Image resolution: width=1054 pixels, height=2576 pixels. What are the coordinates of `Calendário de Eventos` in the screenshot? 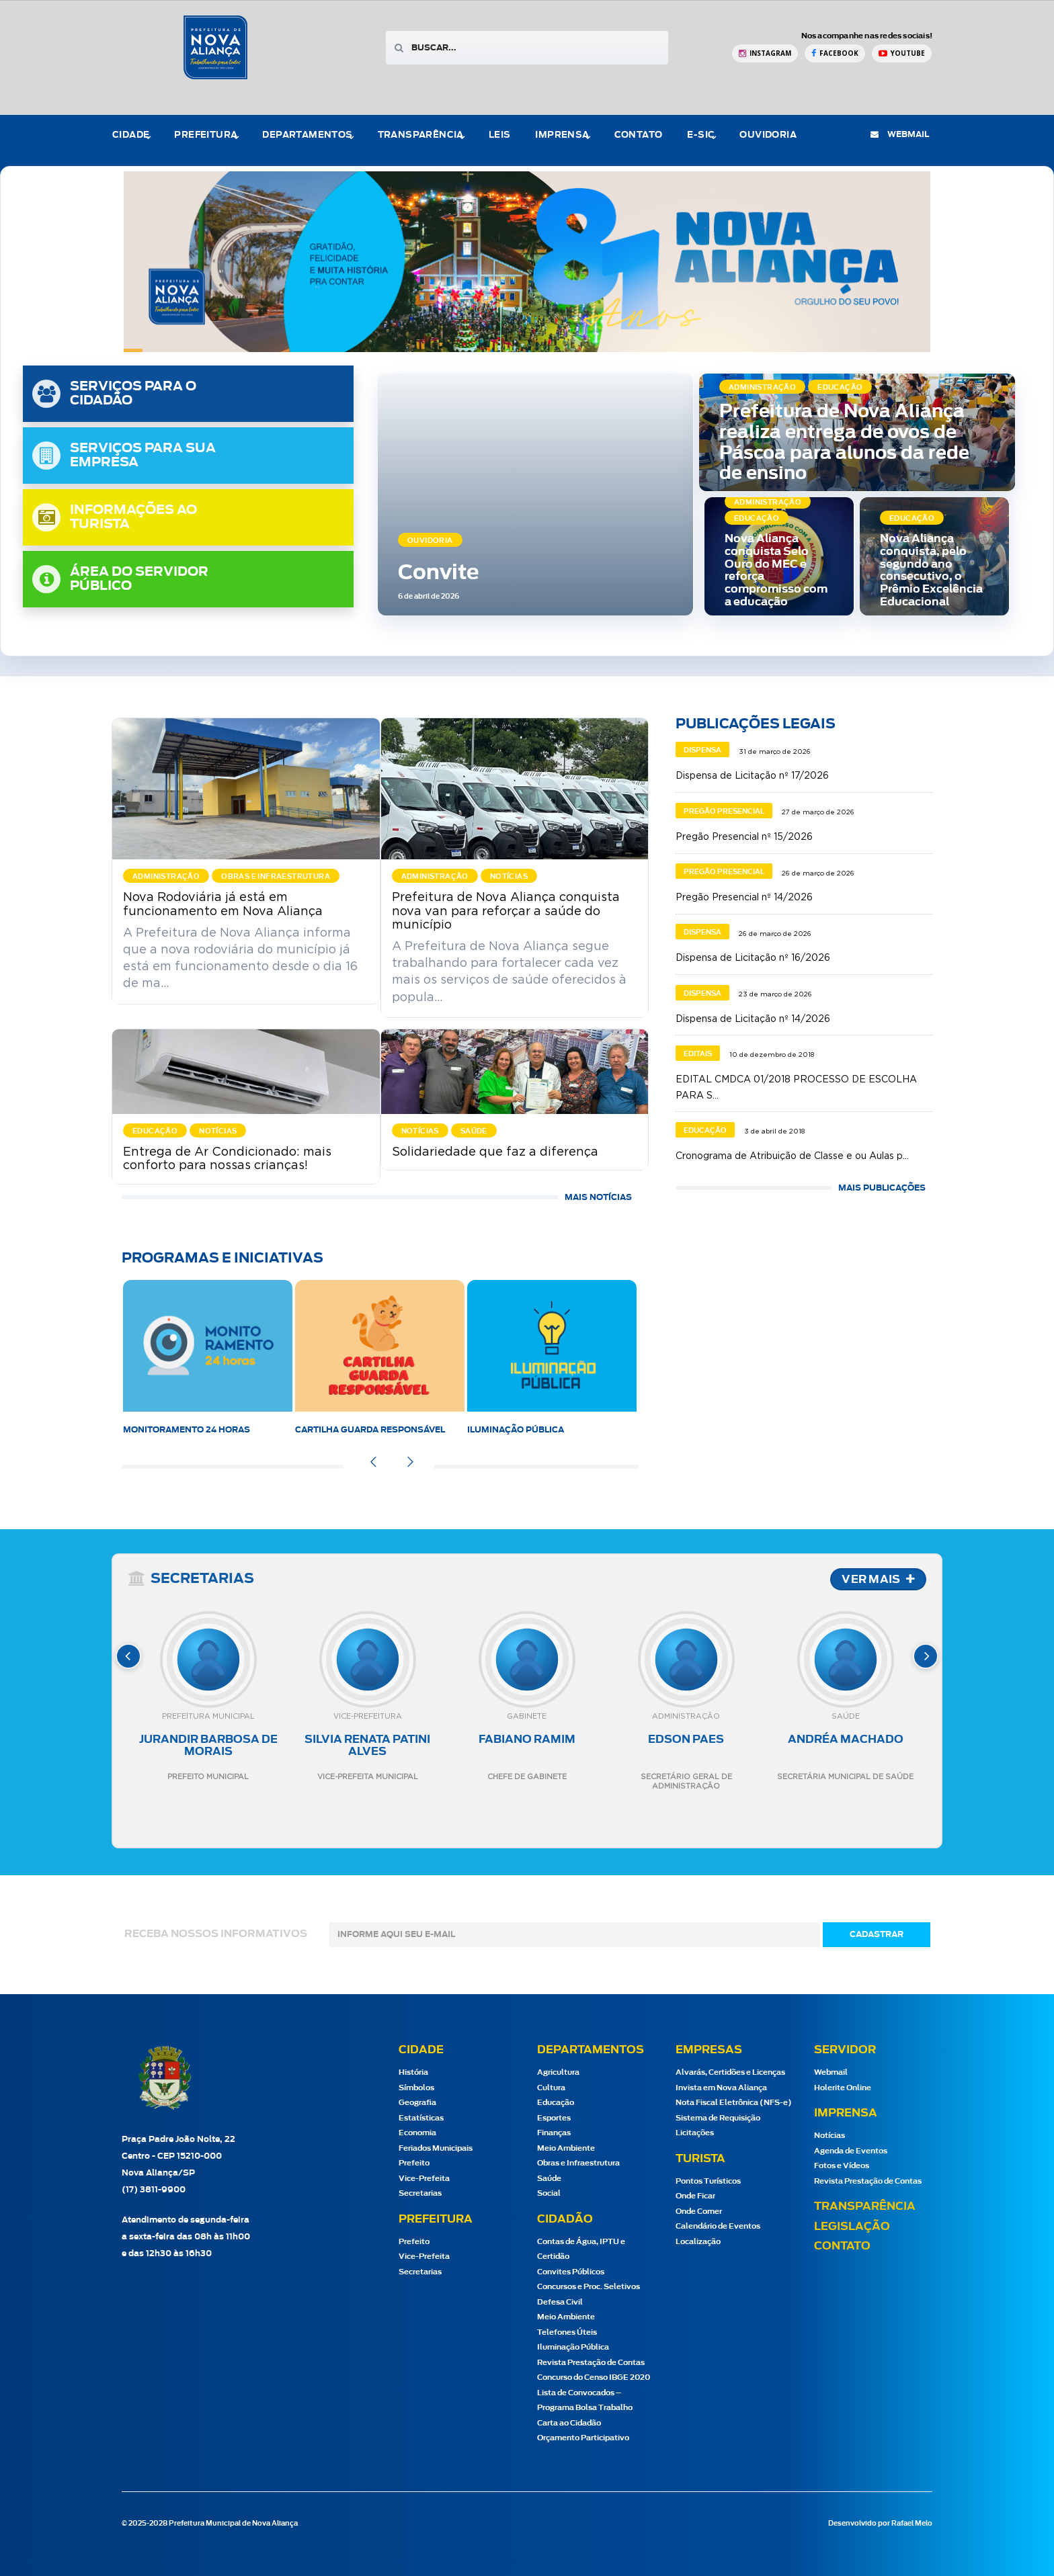 It's located at (718, 2226).